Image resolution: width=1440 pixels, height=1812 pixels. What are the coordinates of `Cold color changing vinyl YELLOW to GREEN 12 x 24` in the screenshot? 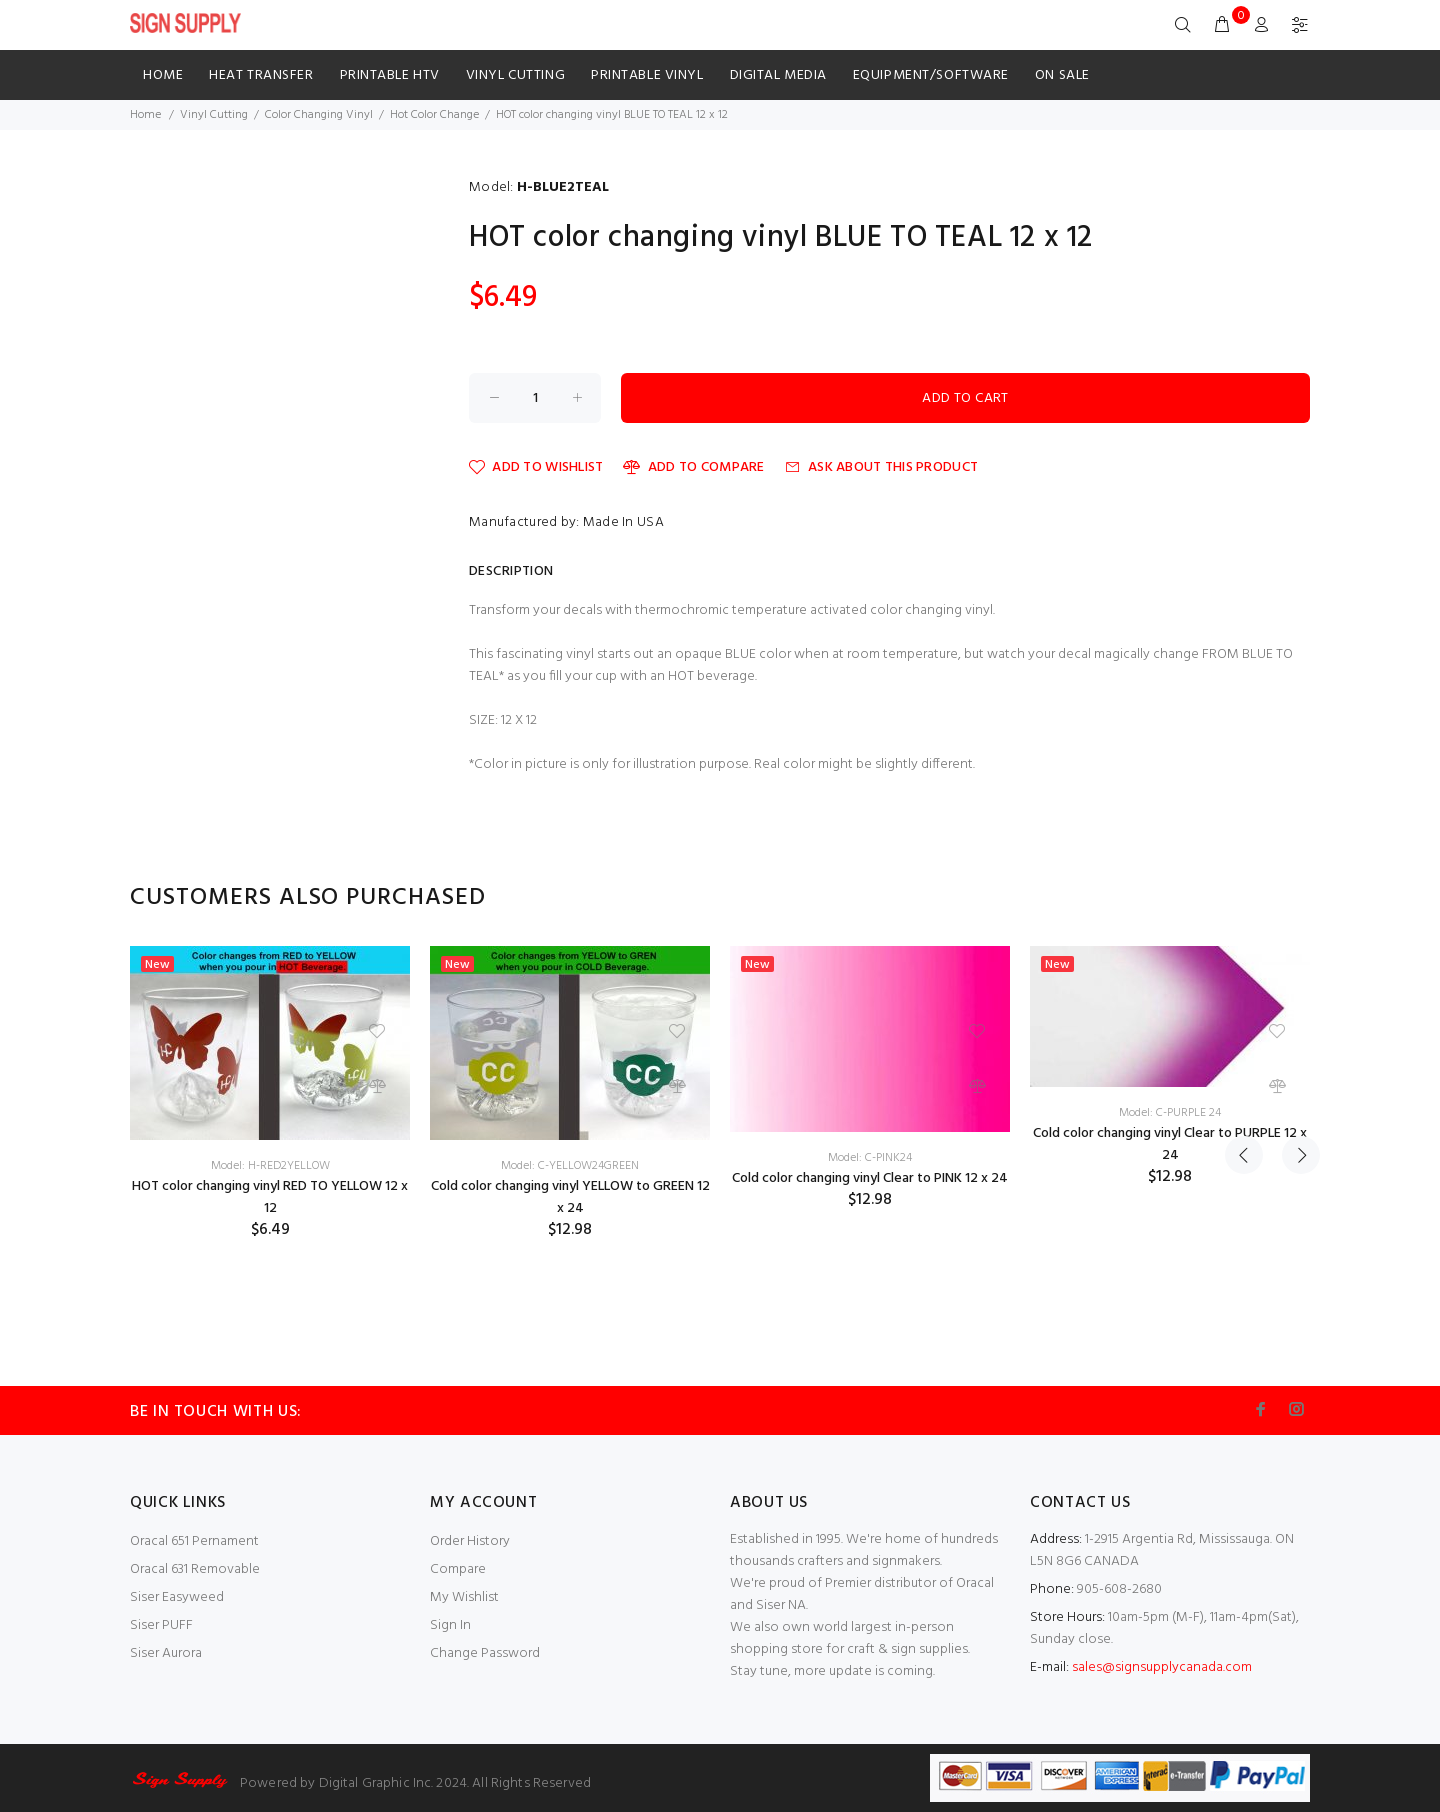 It's located at (570, 1197).